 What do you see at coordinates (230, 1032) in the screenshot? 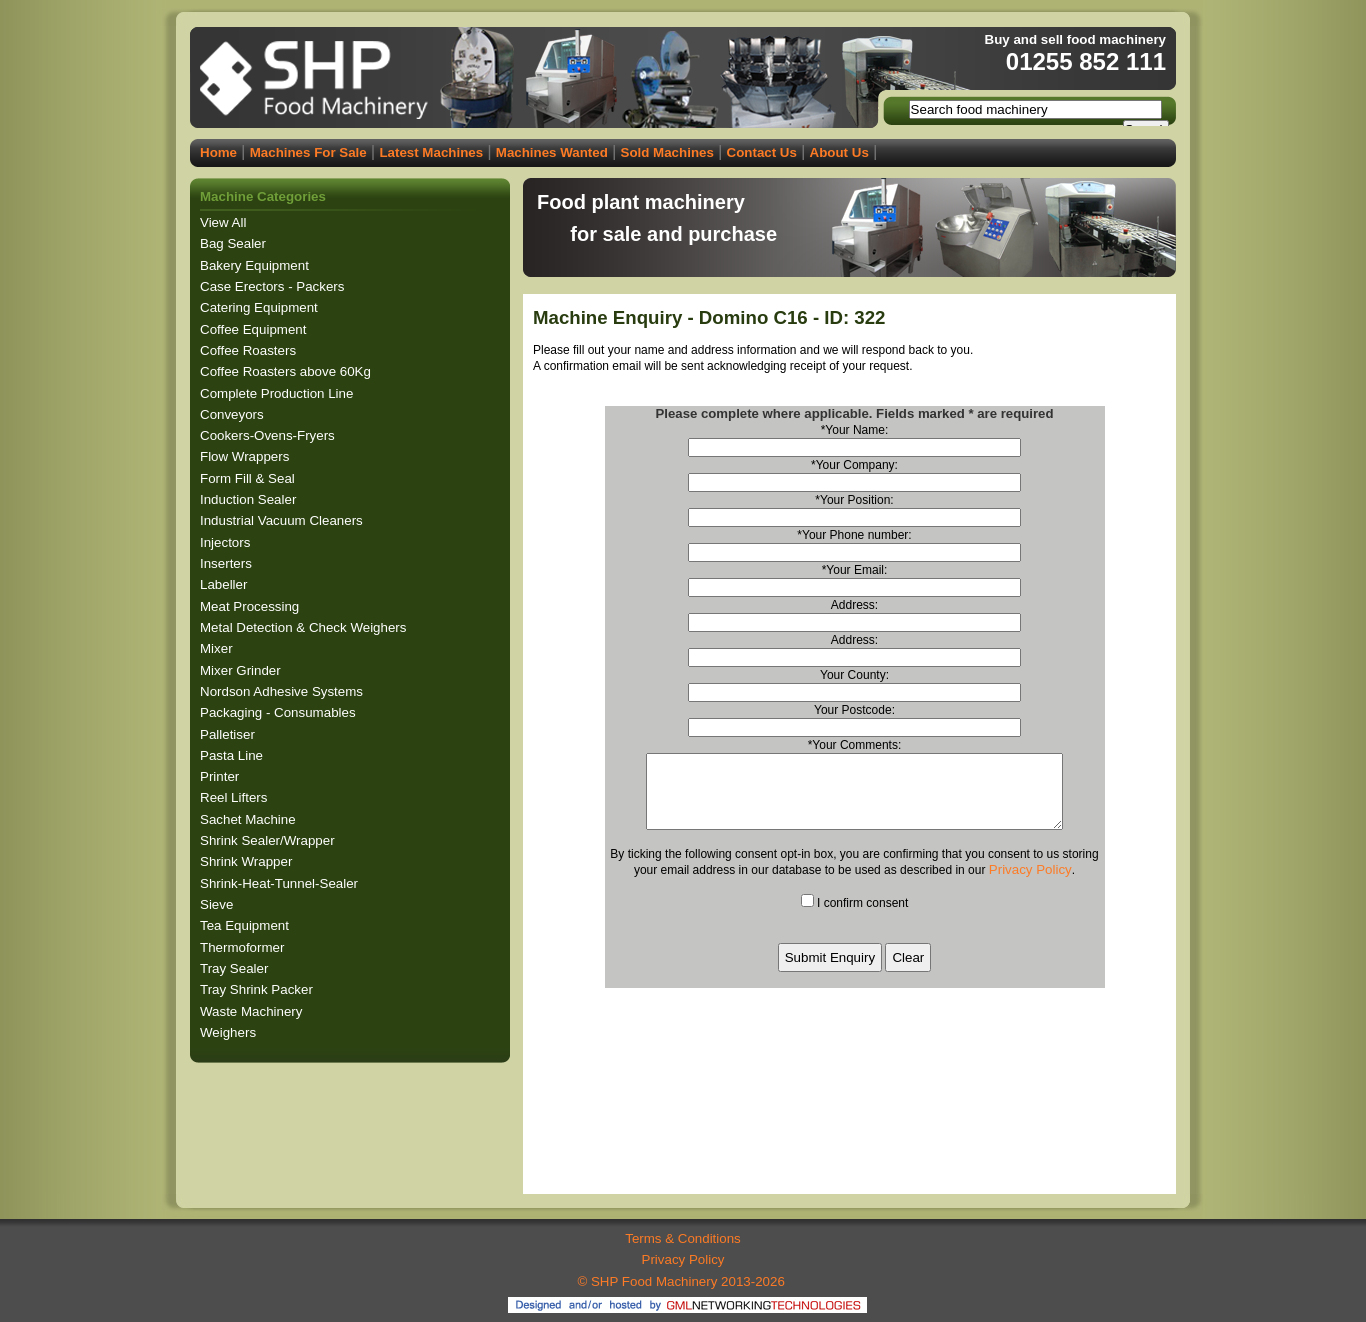
I see `Weighers` at bounding box center [230, 1032].